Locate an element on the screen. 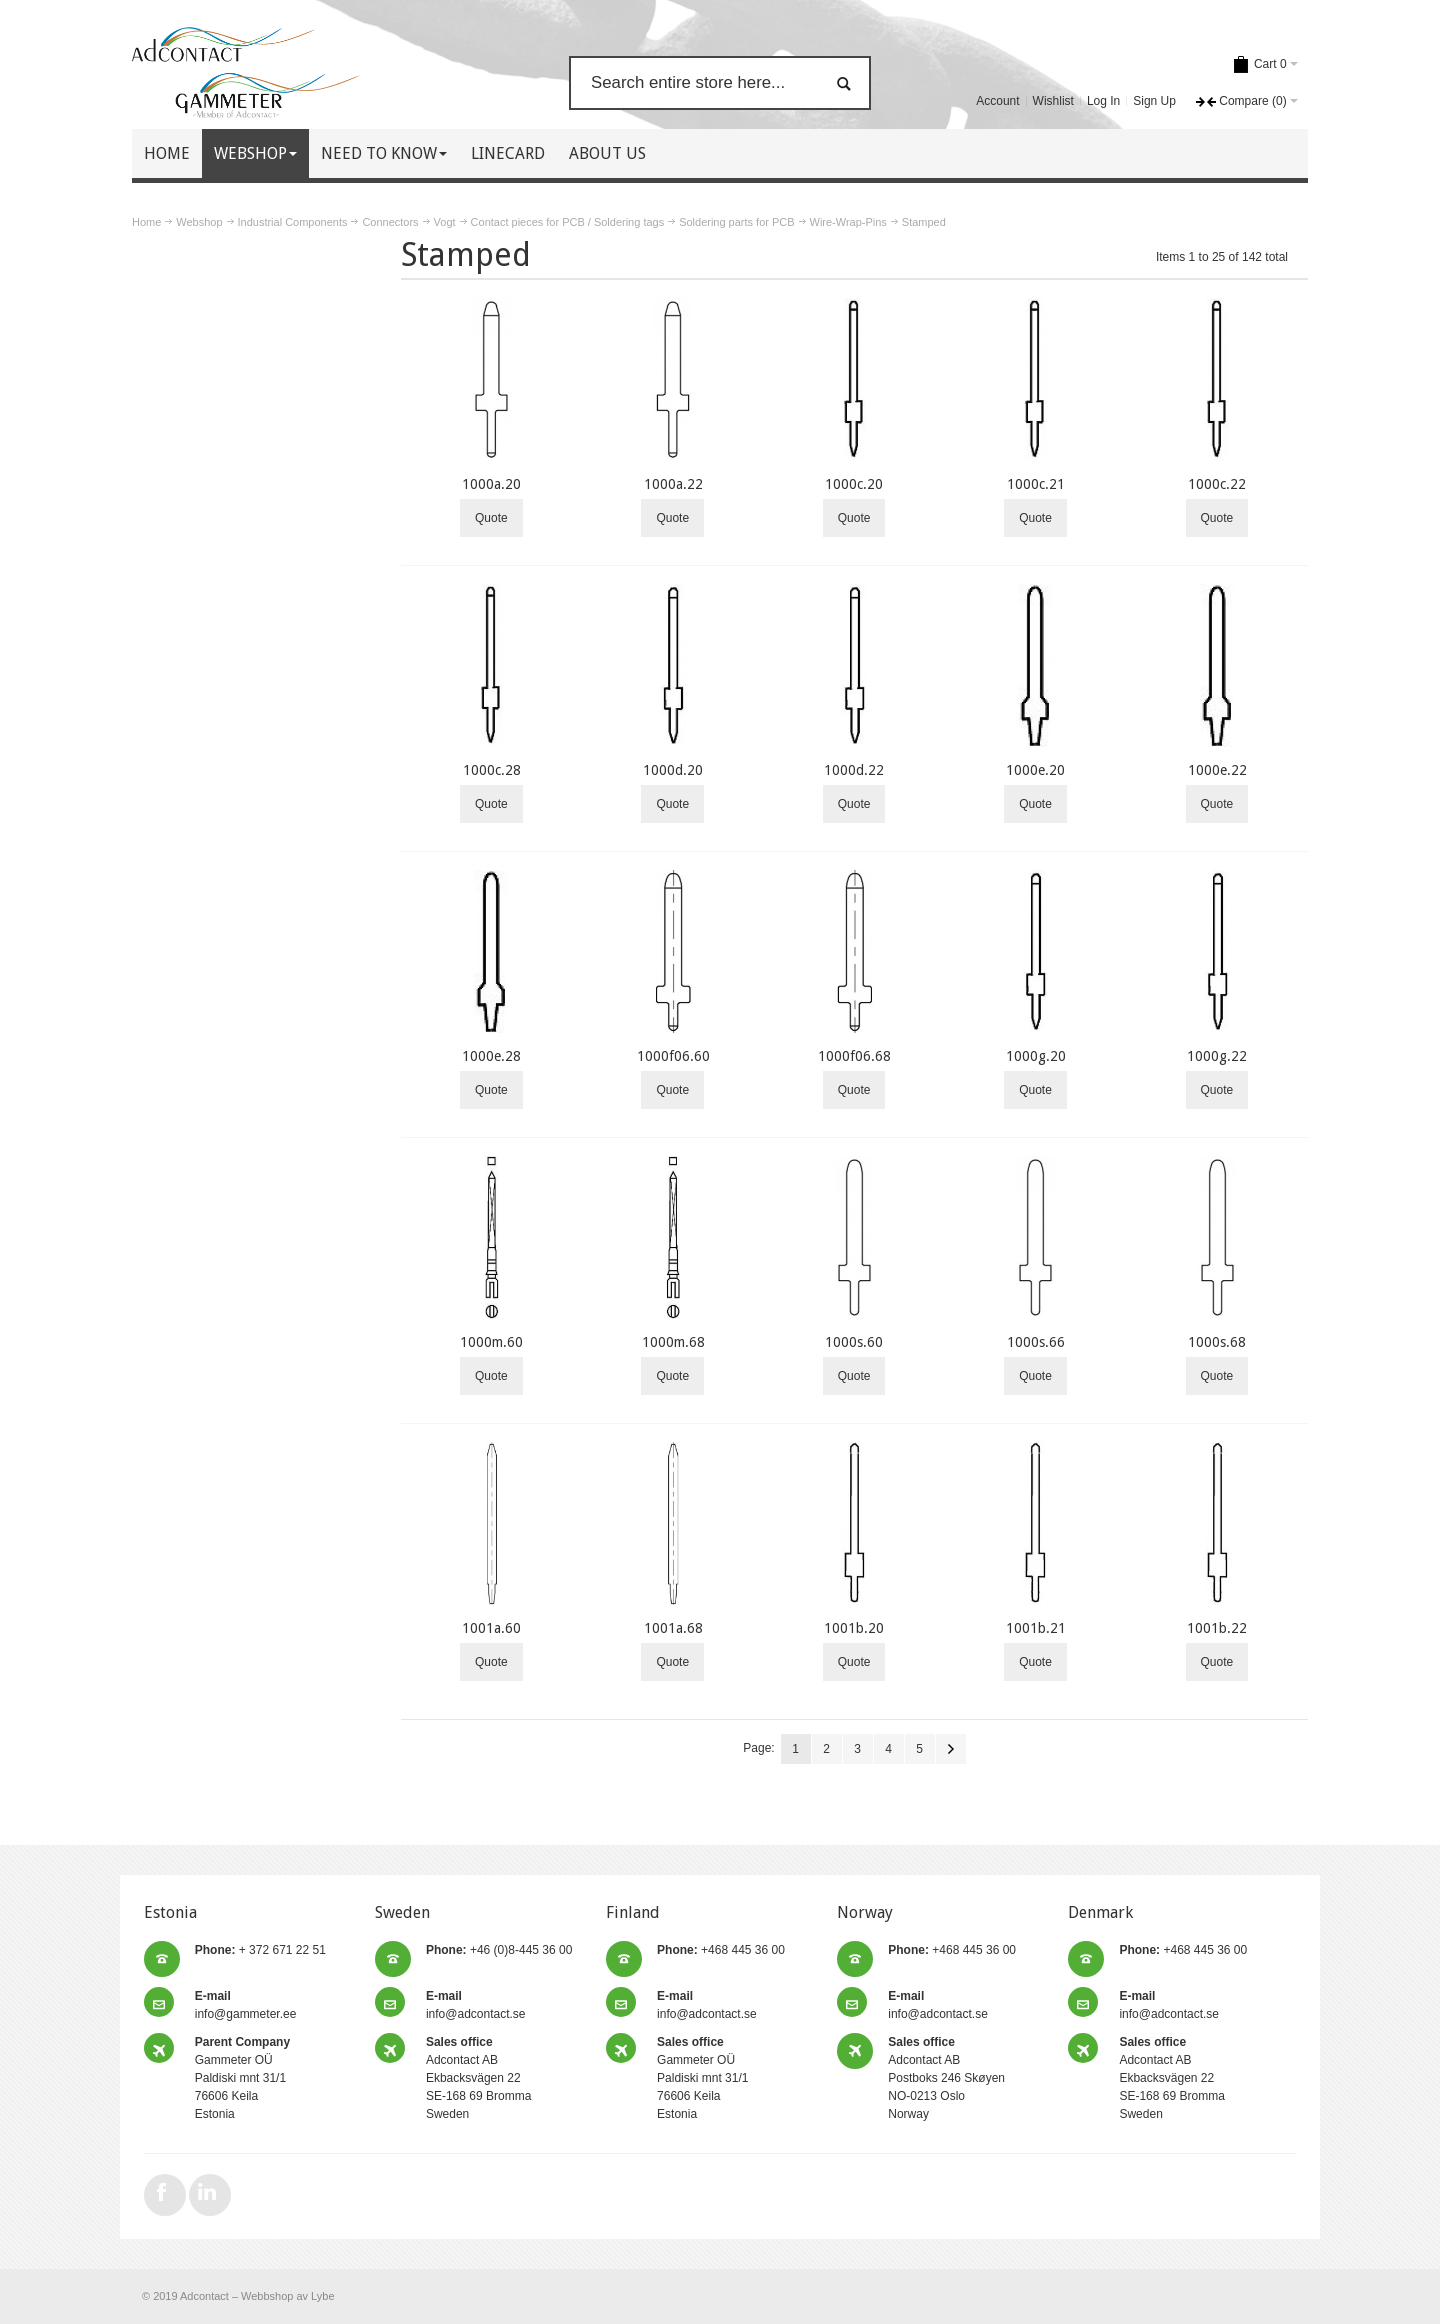 This screenshot has width=1440, height=2324. 1000a.20 is located at coordinates (491, 484).